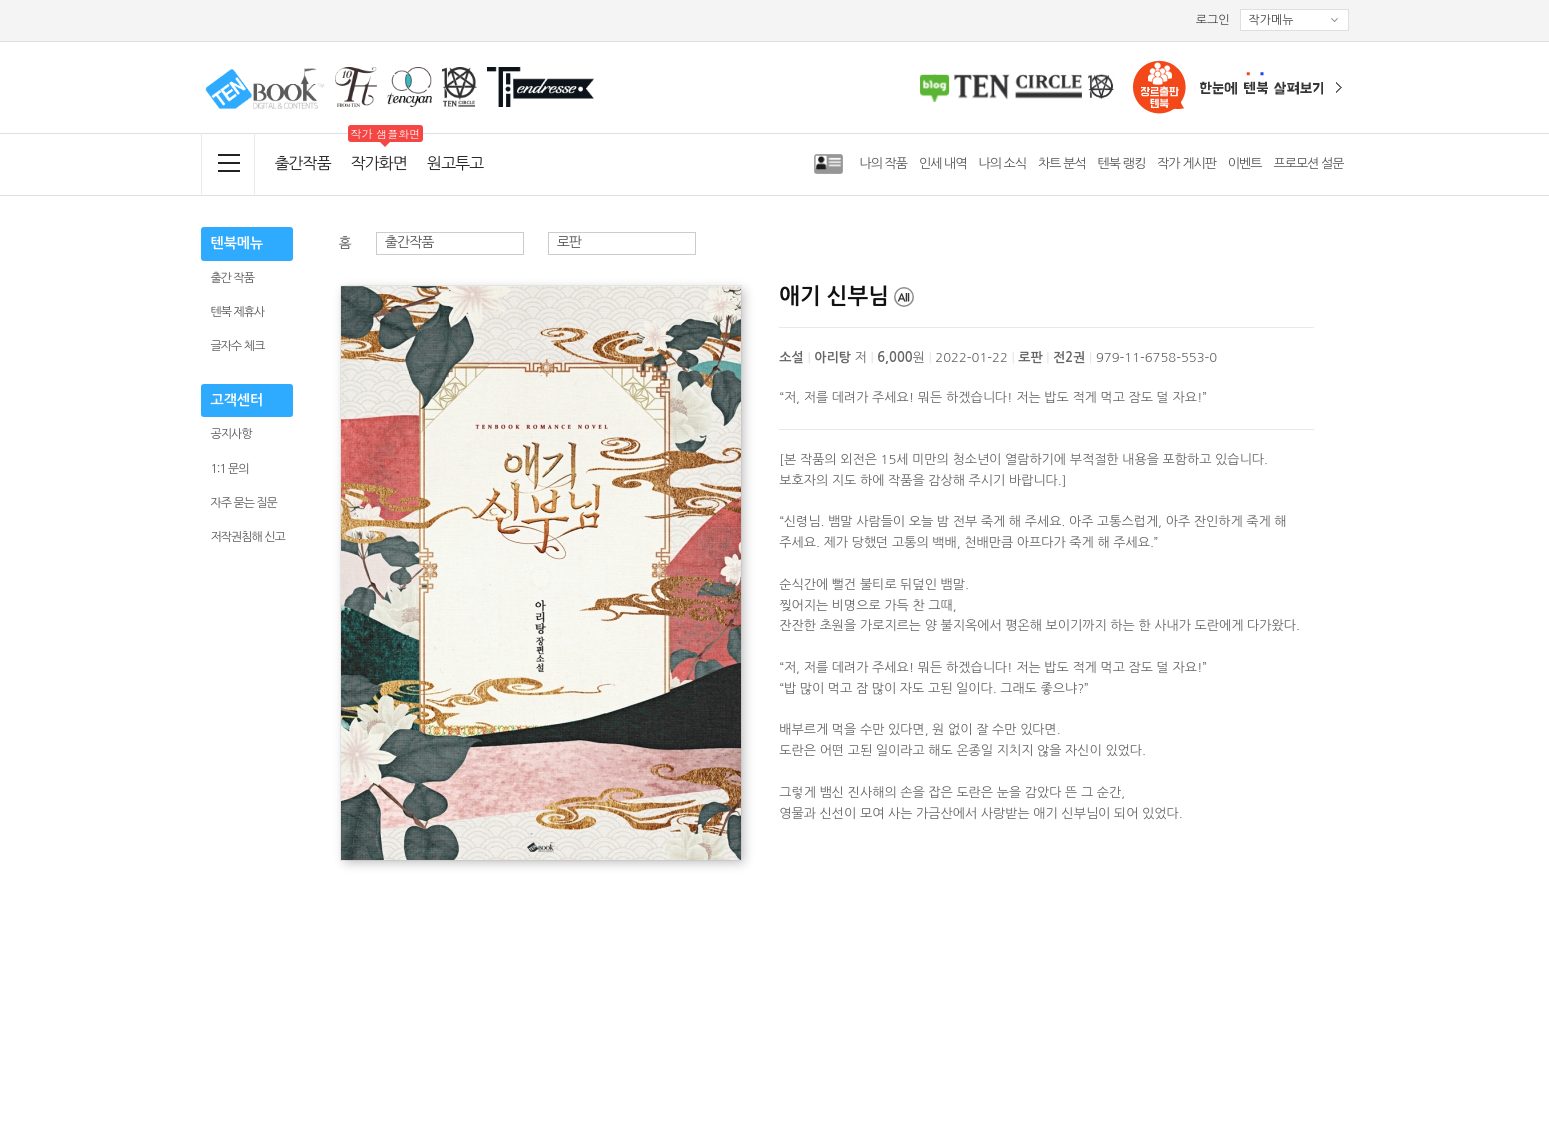 Image resolution: width=1549 pixels, height=1139 pixels. Describe the element at coordinates (379, 163) in the screenshot. I see `작가화면` at that location.